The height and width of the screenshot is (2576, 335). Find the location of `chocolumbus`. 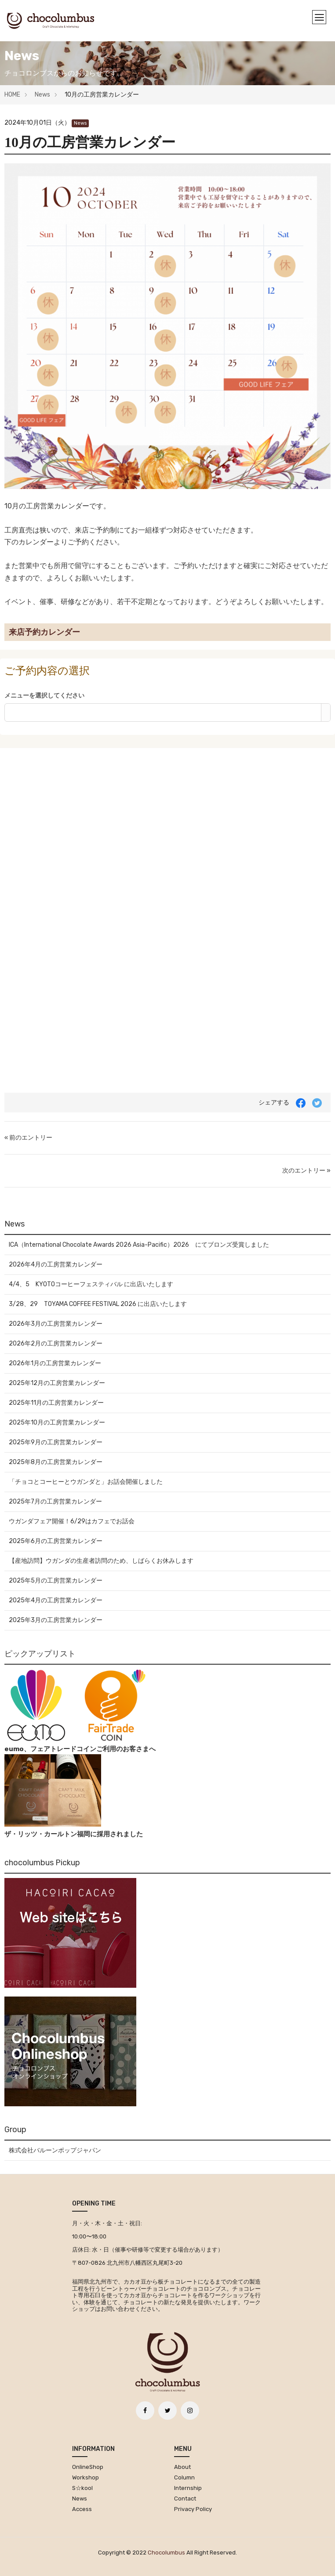

chocolumbus is located at coordinates (166, 2552).